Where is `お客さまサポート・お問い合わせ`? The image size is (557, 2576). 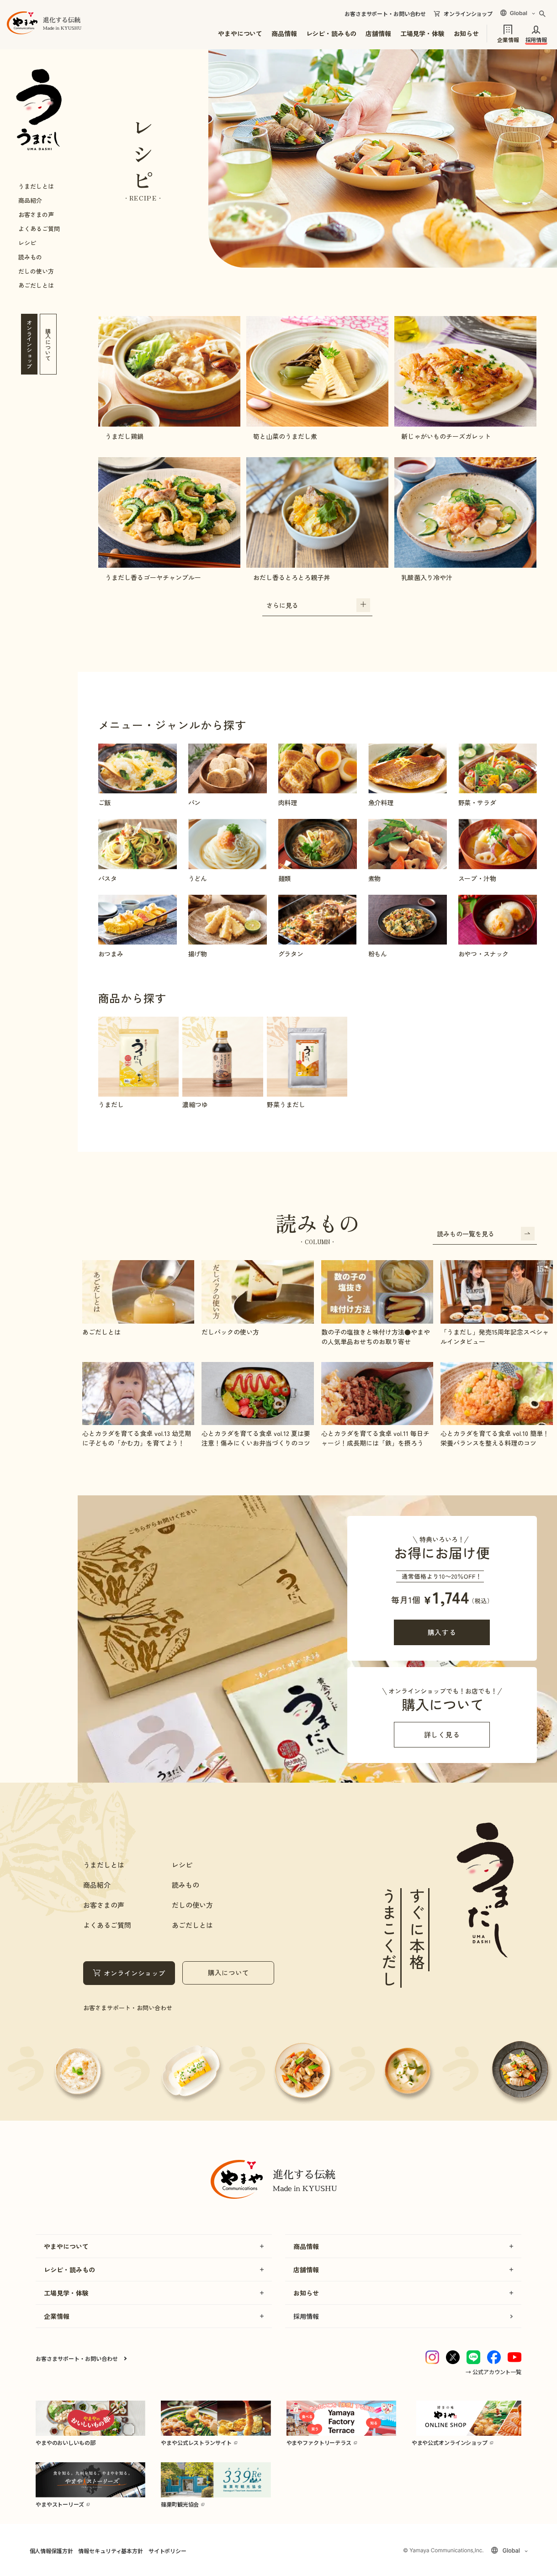 お客さまサポート・お問い合わせ is located at coordinates (385, 13).